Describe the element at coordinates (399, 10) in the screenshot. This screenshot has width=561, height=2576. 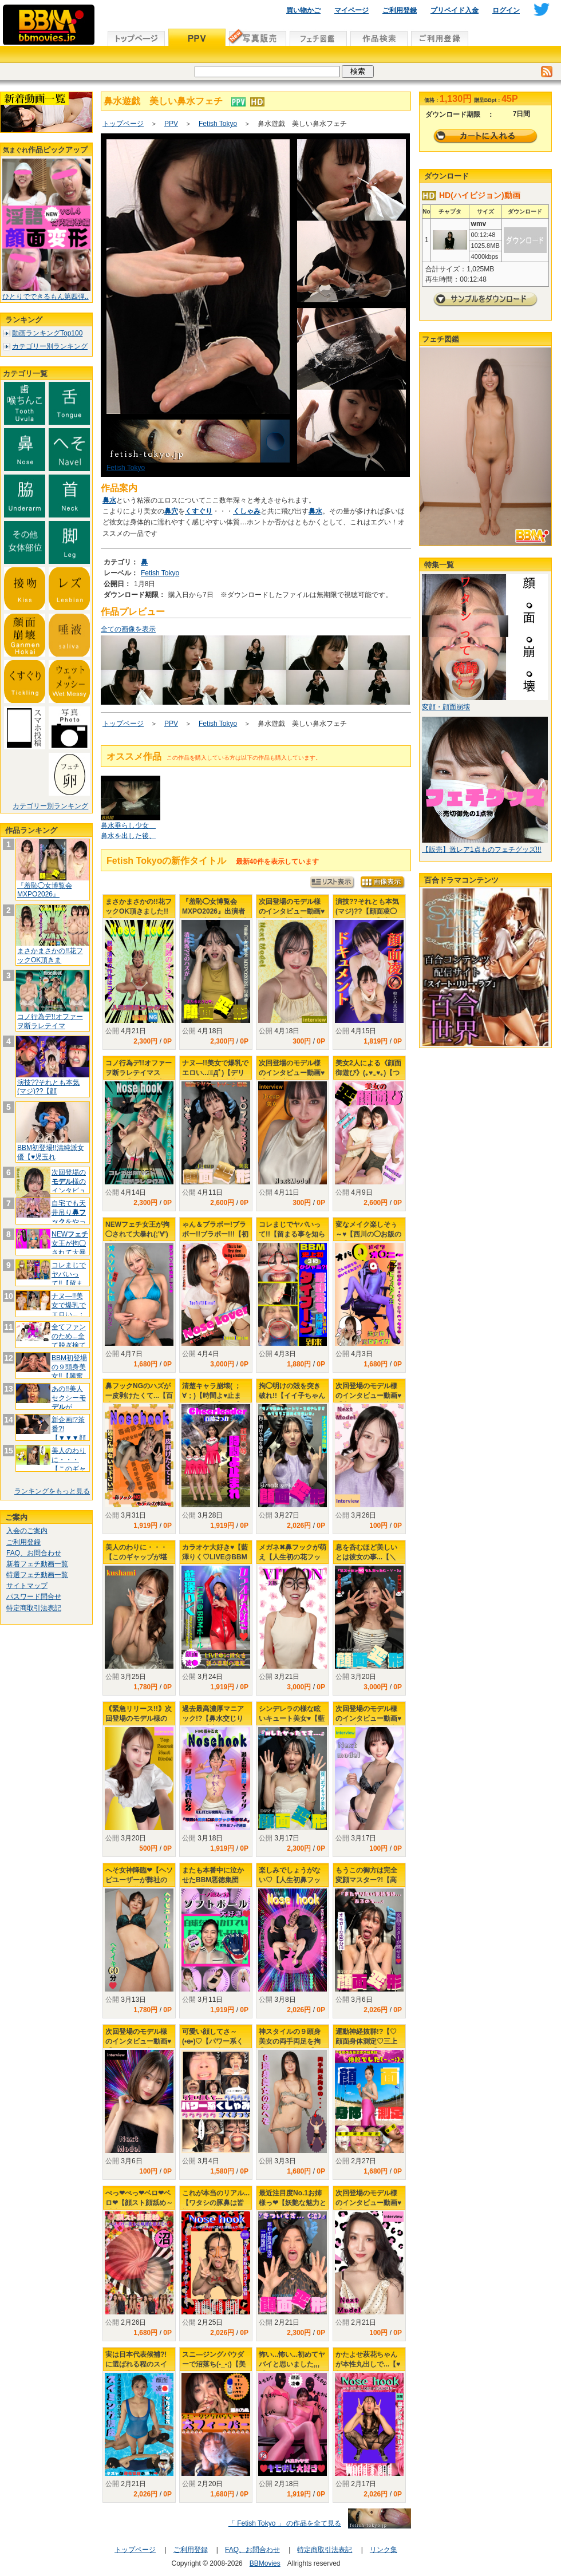
I see `ご利用登録` at that location.